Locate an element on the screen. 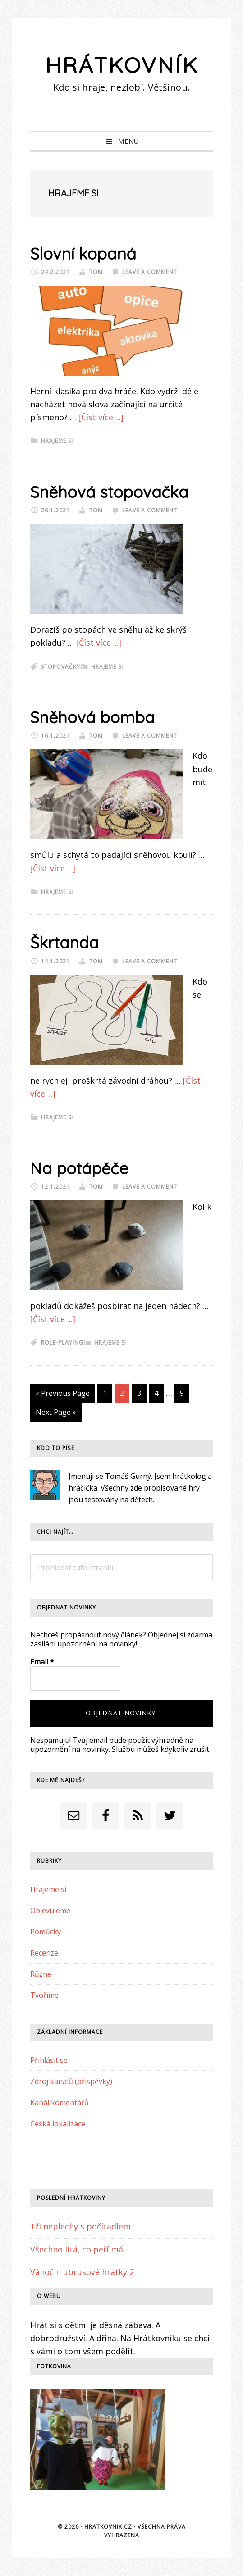 Image resolution: width=243 pixels, height=2576 pixels. Sněhová stopovačka is located at coordinates (109, 492).